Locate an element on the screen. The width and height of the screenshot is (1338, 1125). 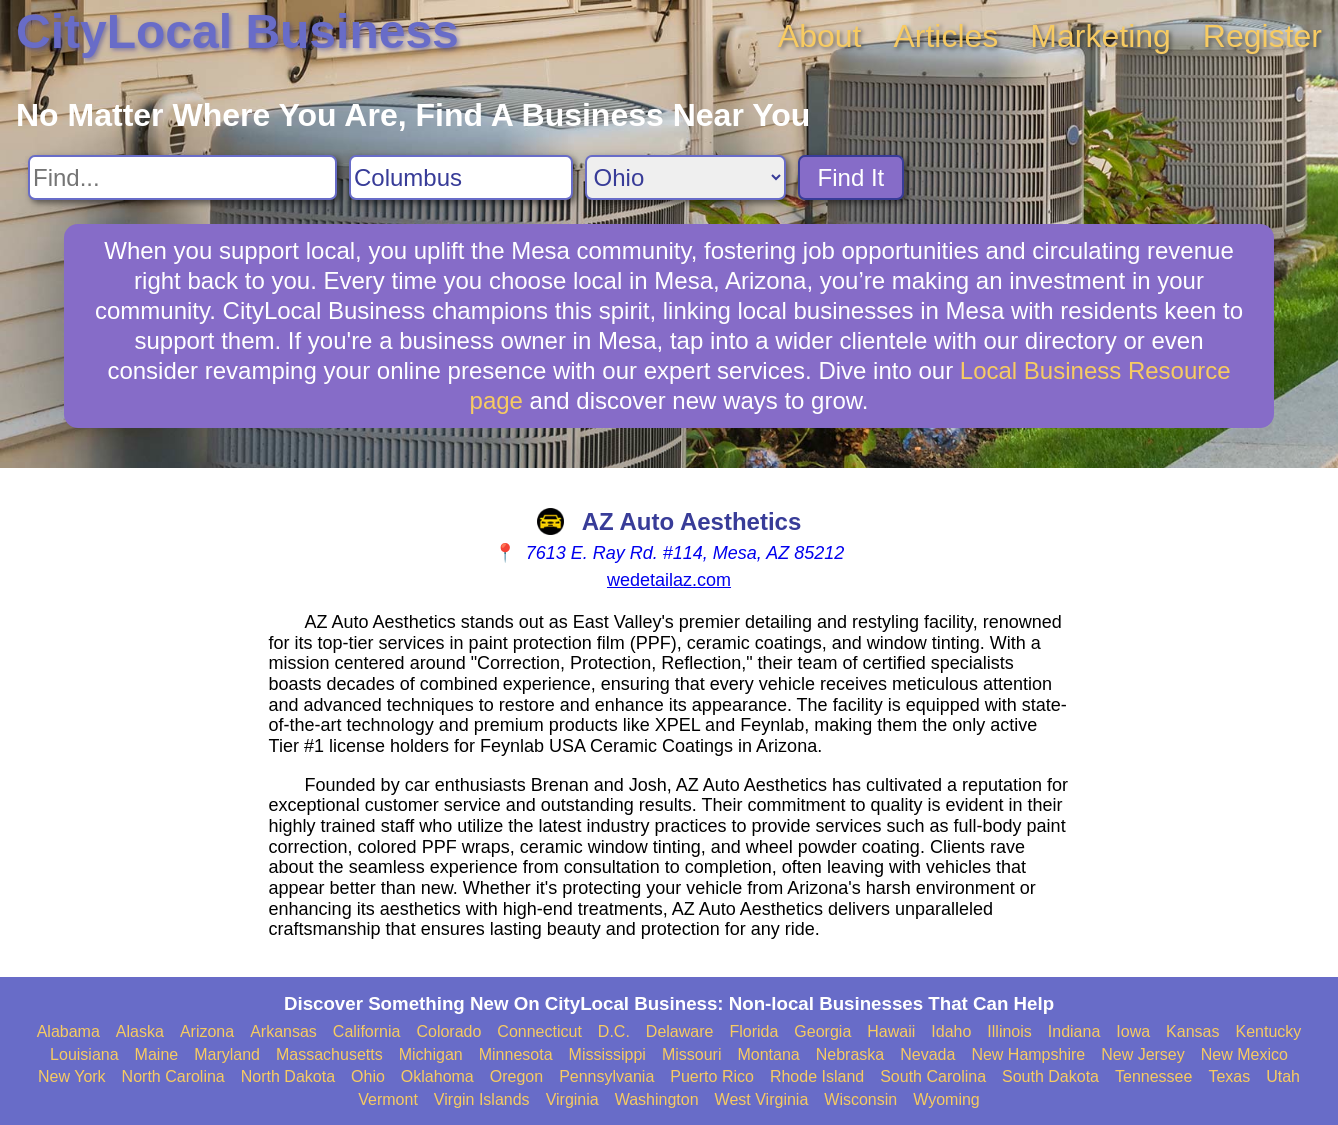
Articles is located at coordinates (945, 36).